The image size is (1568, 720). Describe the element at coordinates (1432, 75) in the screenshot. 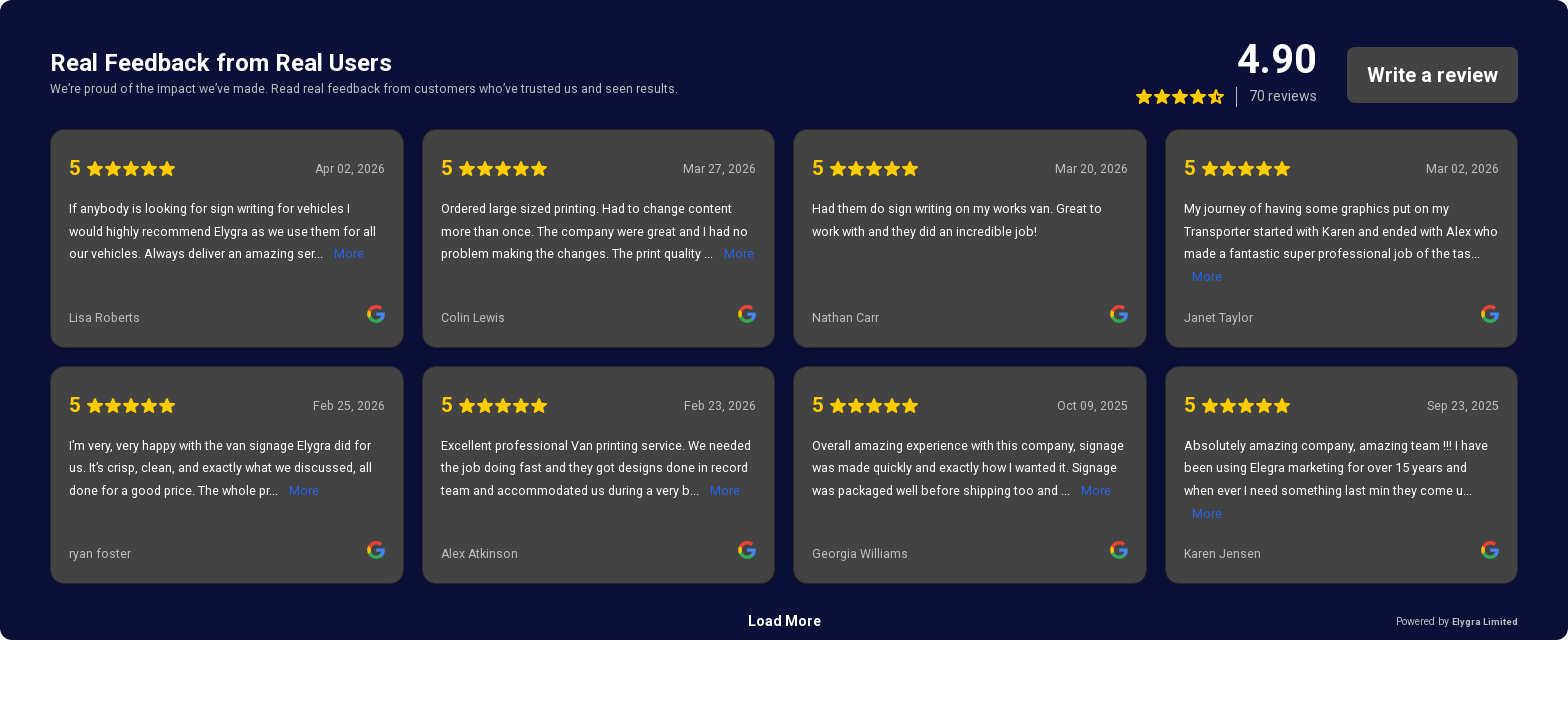

I see `Write a review [link]` at that location.